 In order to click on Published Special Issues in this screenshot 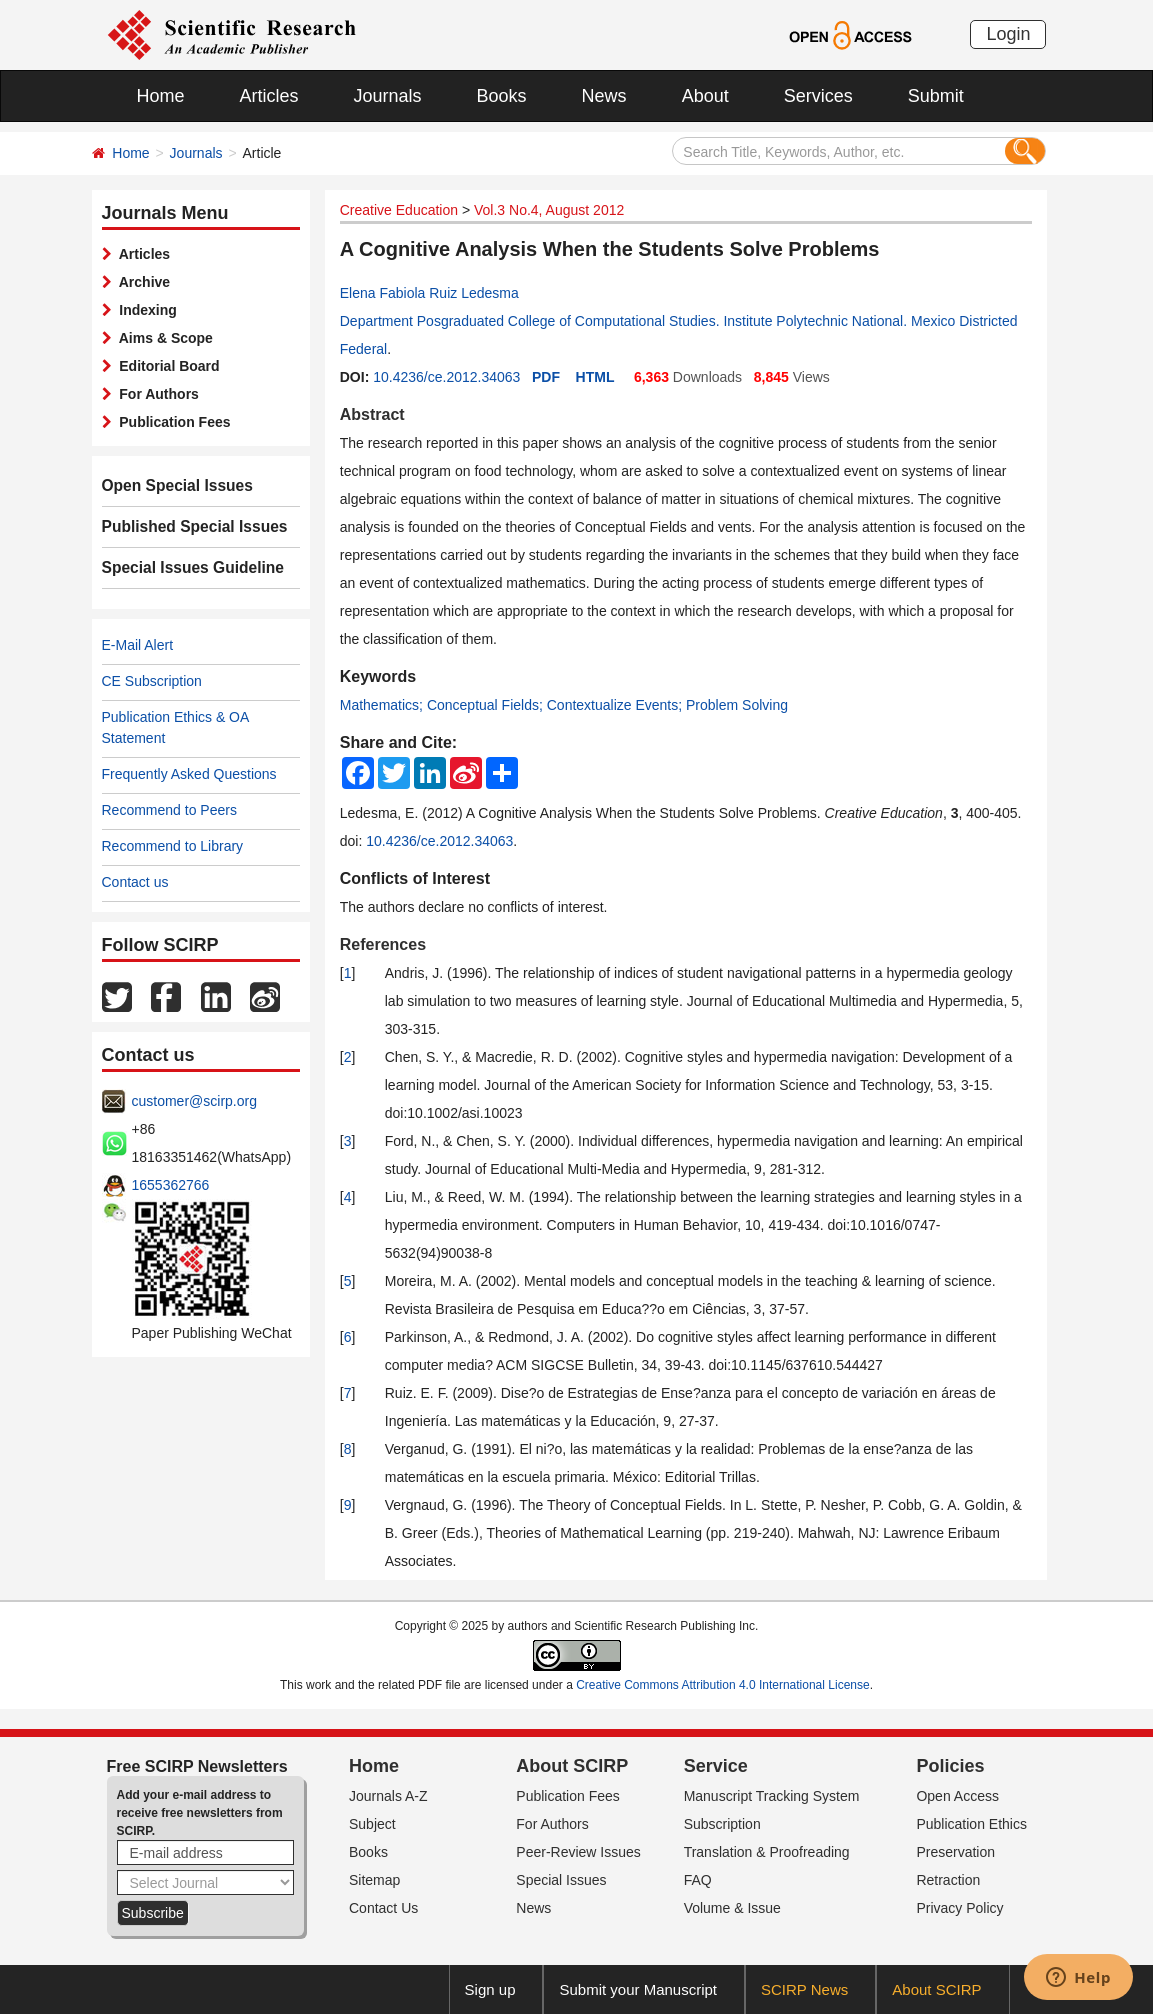, I will do `click(185, 527)`.